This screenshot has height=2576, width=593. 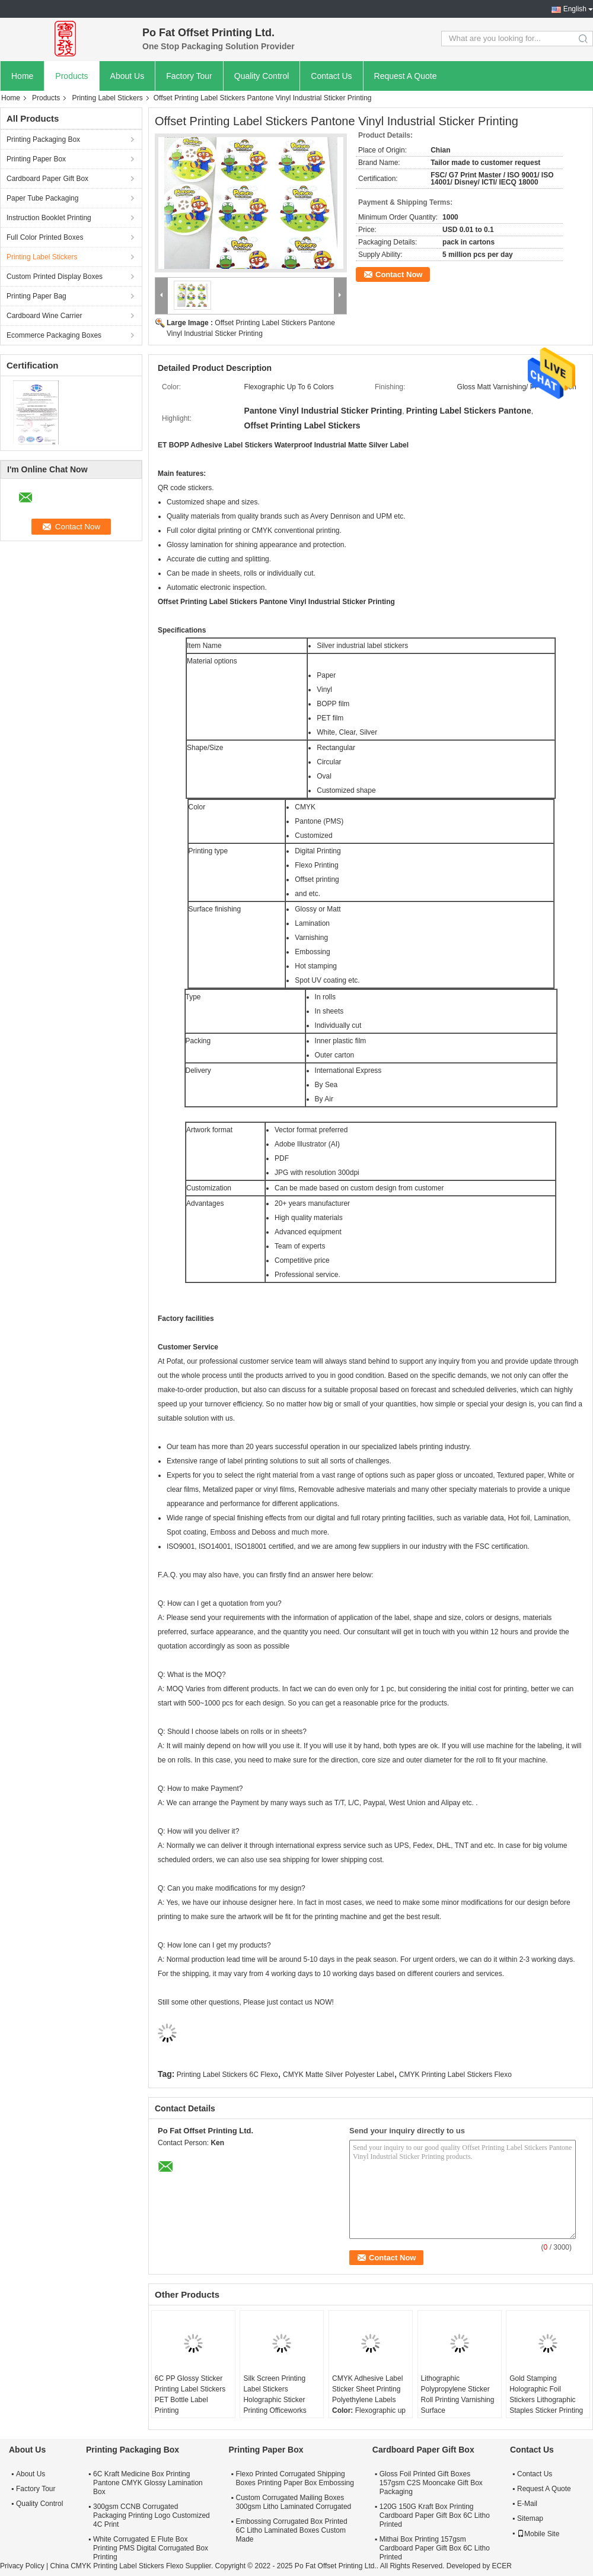 I want to click on Custom Corrugated Mailing Boxes 300gsm Litho Laminated Corrugated, so click(x=293, y=2502).